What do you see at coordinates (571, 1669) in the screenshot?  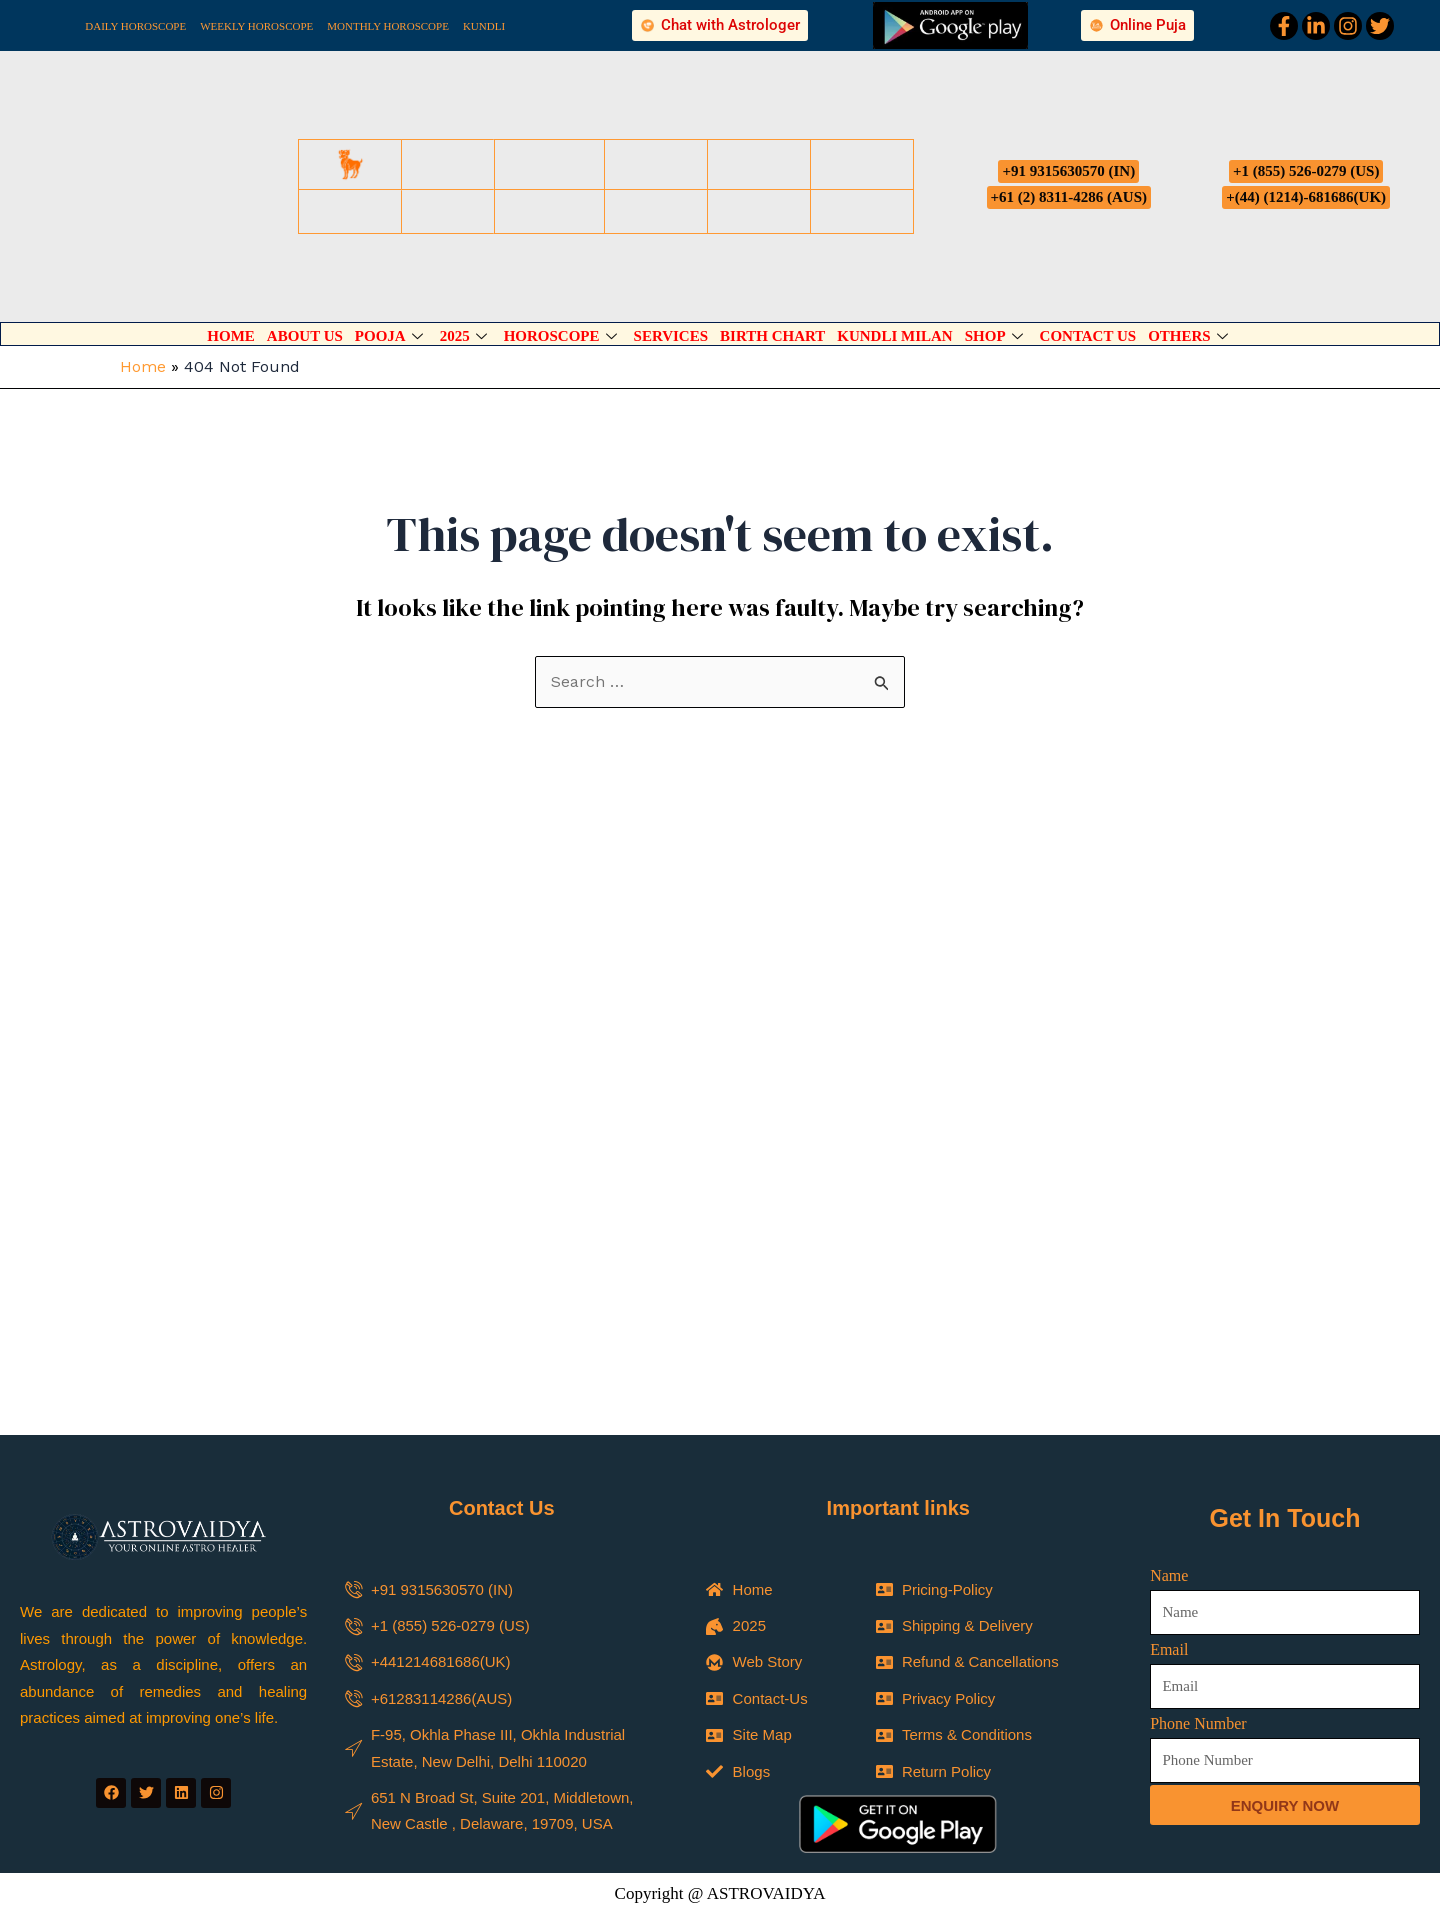 I see `Name of Country` at bounding box center [571, 1669].